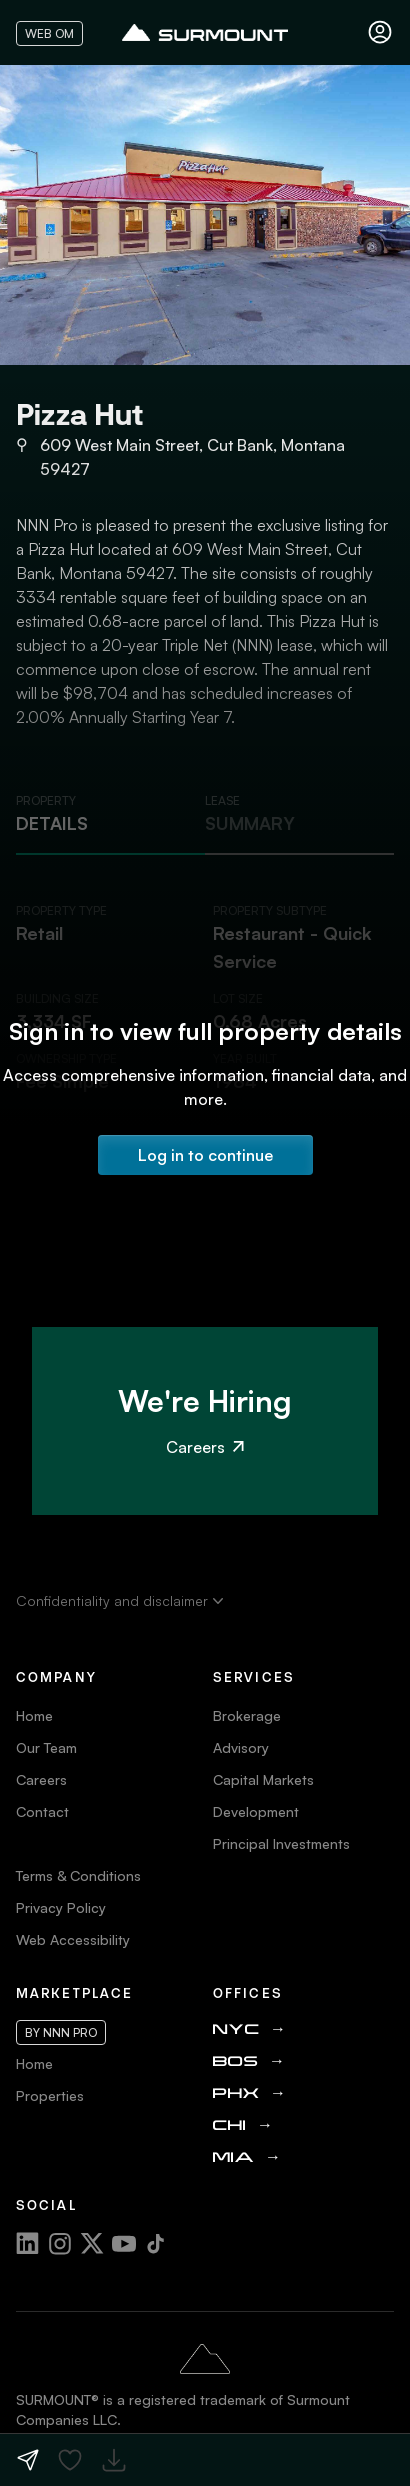 The width and height of the screenshot is (410, 2486). I want to click on Development, so click(256, 1811).